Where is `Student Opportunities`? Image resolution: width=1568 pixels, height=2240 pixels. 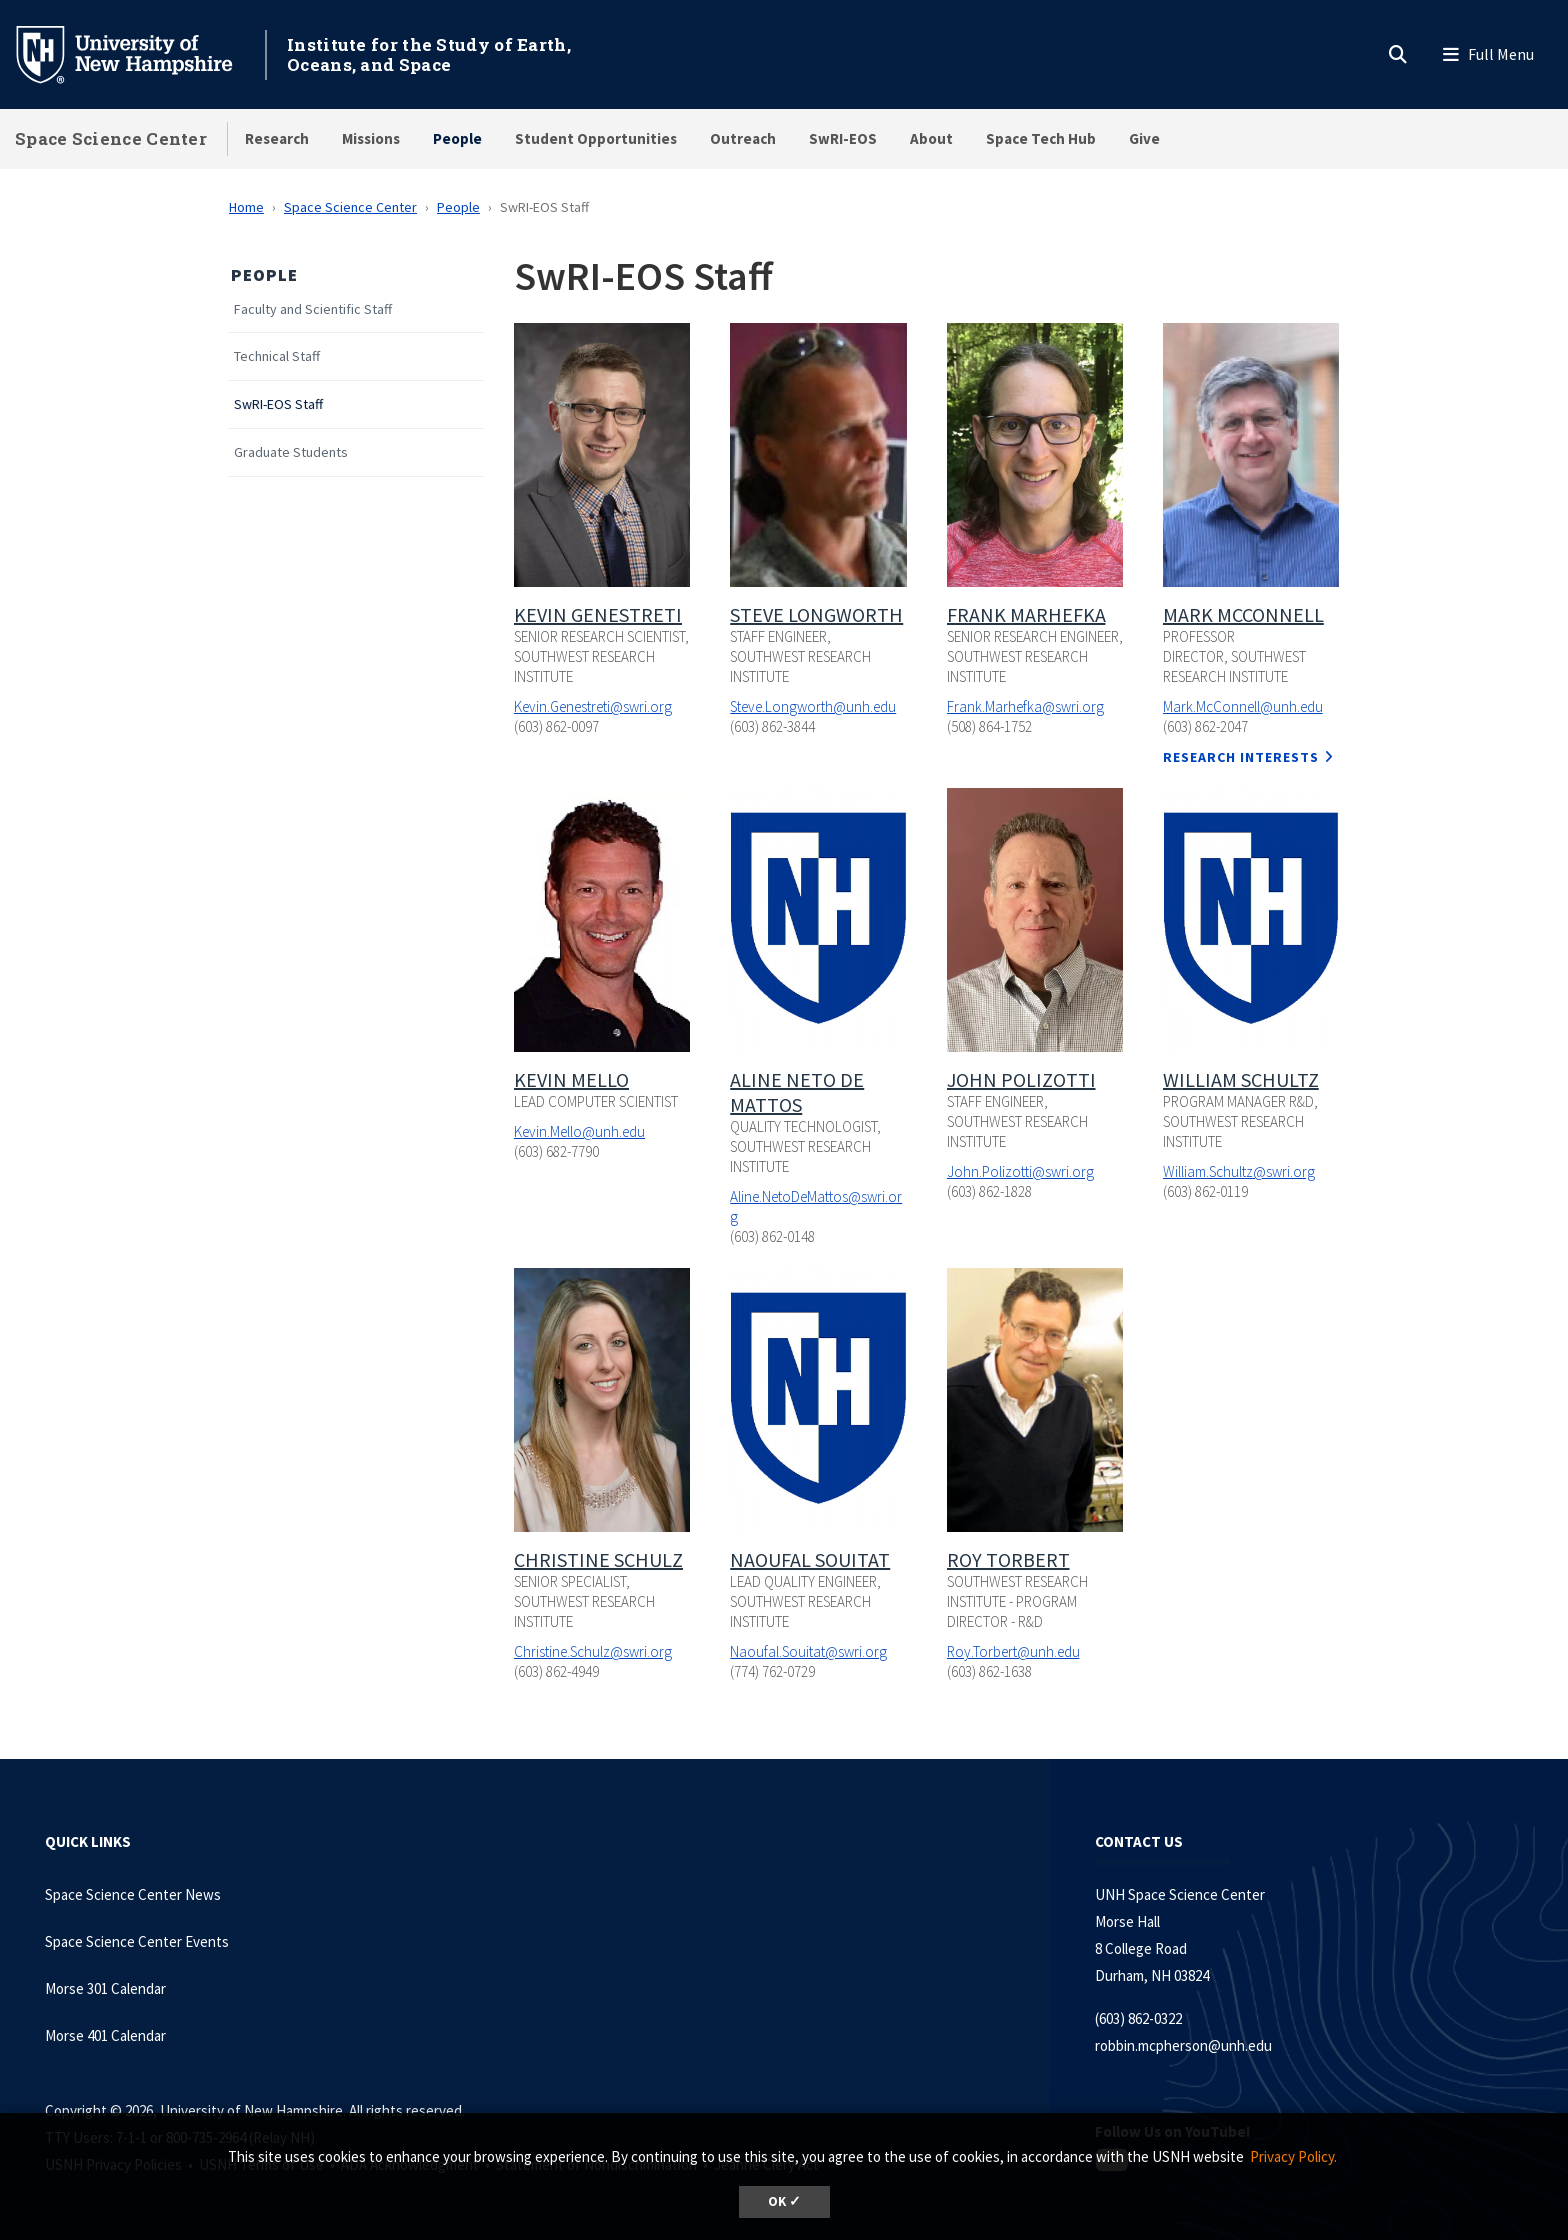 Student Opportunities is located at coordinates (596, 138).